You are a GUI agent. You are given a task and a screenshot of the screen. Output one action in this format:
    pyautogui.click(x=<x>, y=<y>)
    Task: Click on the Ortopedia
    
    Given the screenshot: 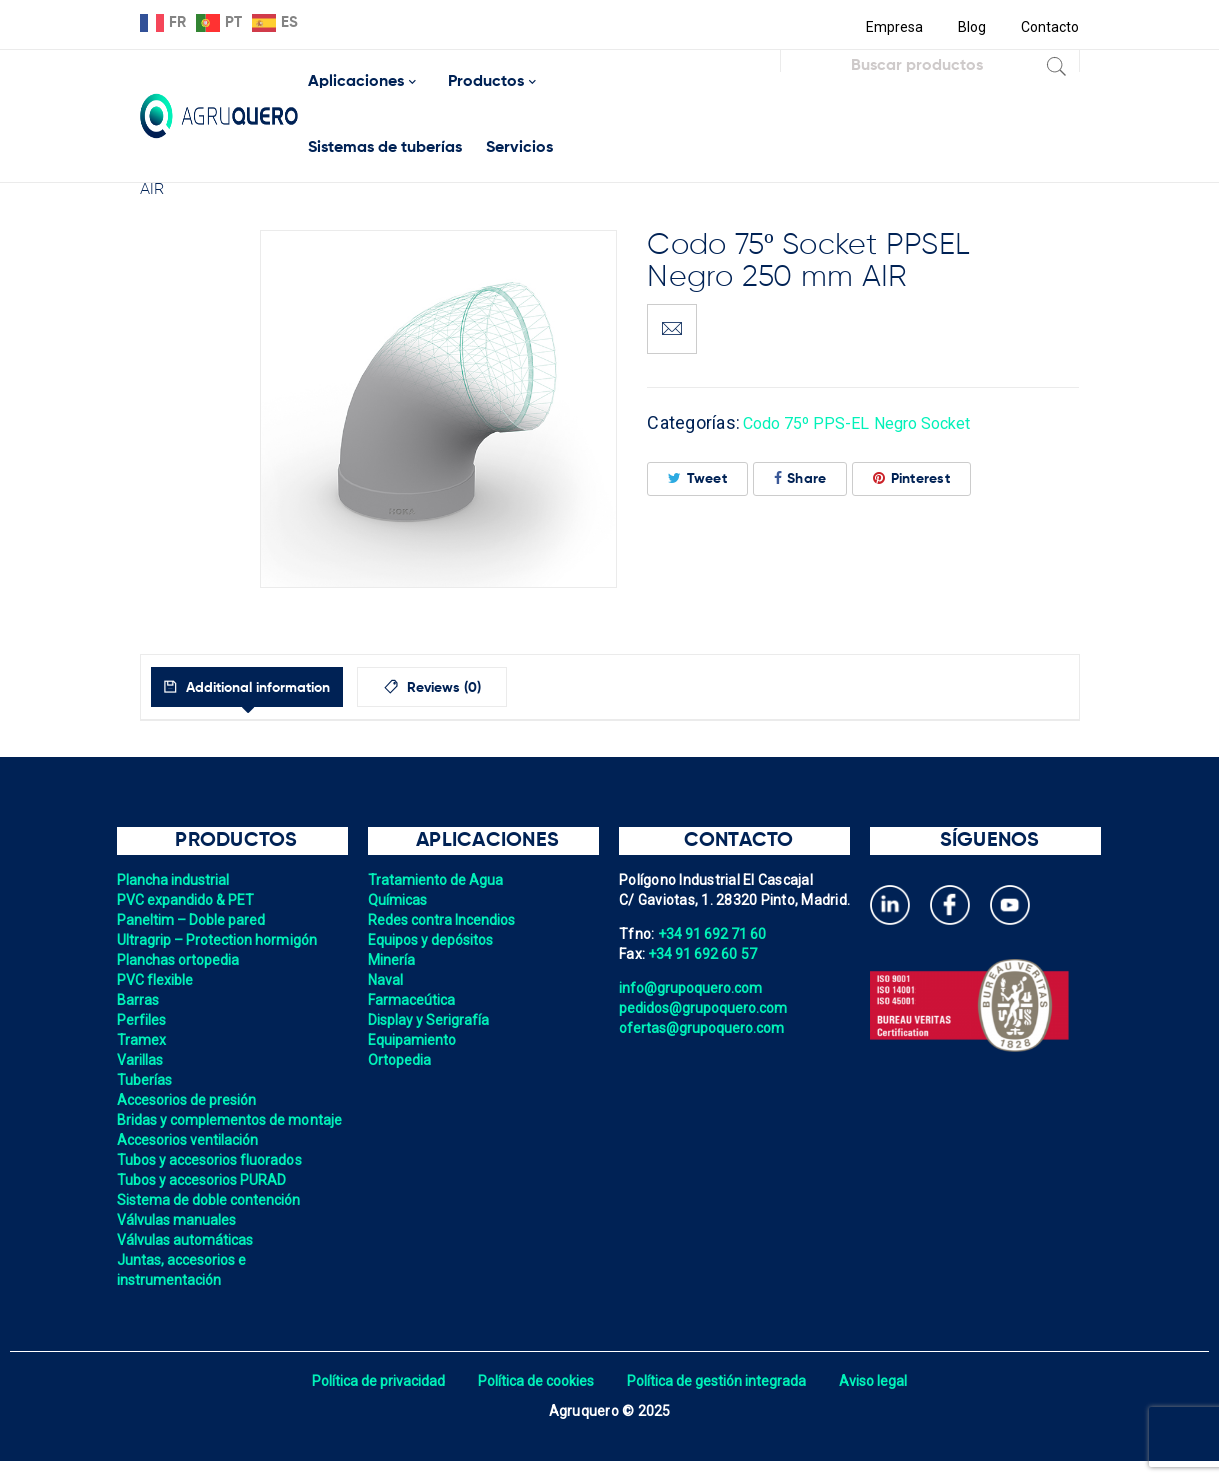 What is the action you would take?
    pyautogui.click(x=400, y=1060)
    